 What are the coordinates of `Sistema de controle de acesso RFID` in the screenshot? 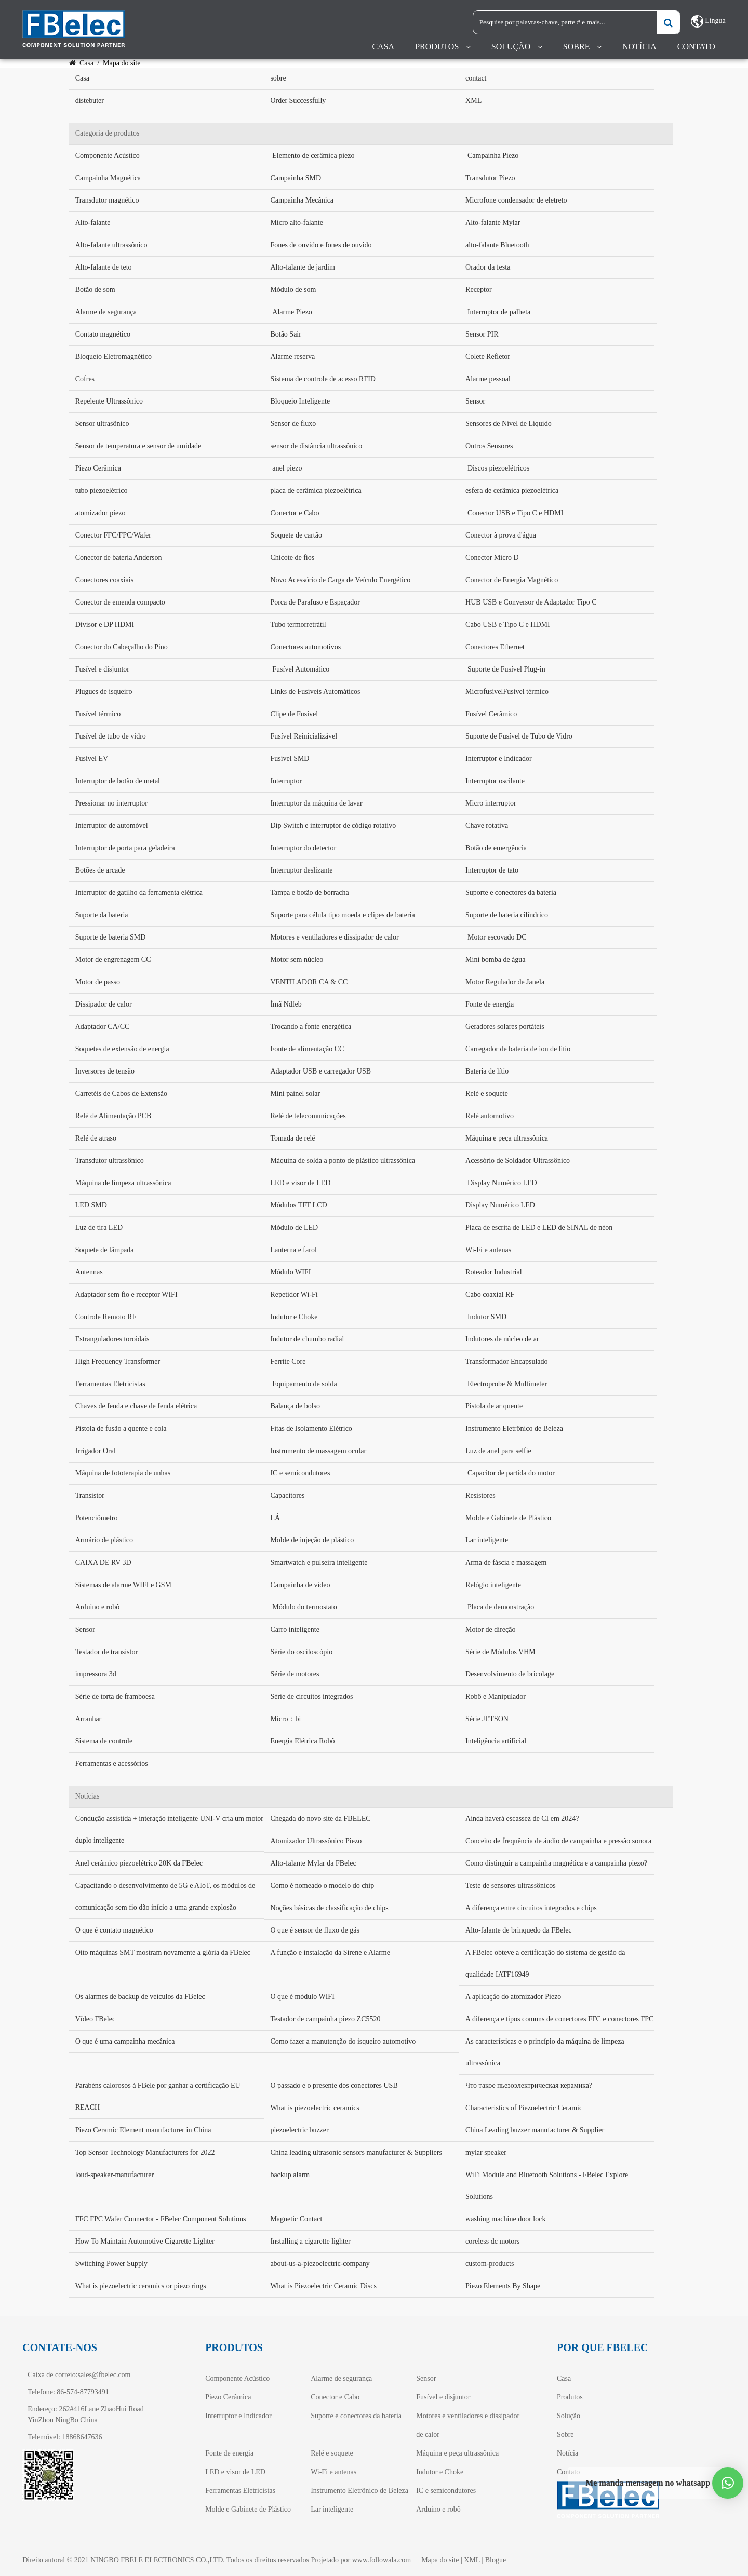 It's located at (323, 379).